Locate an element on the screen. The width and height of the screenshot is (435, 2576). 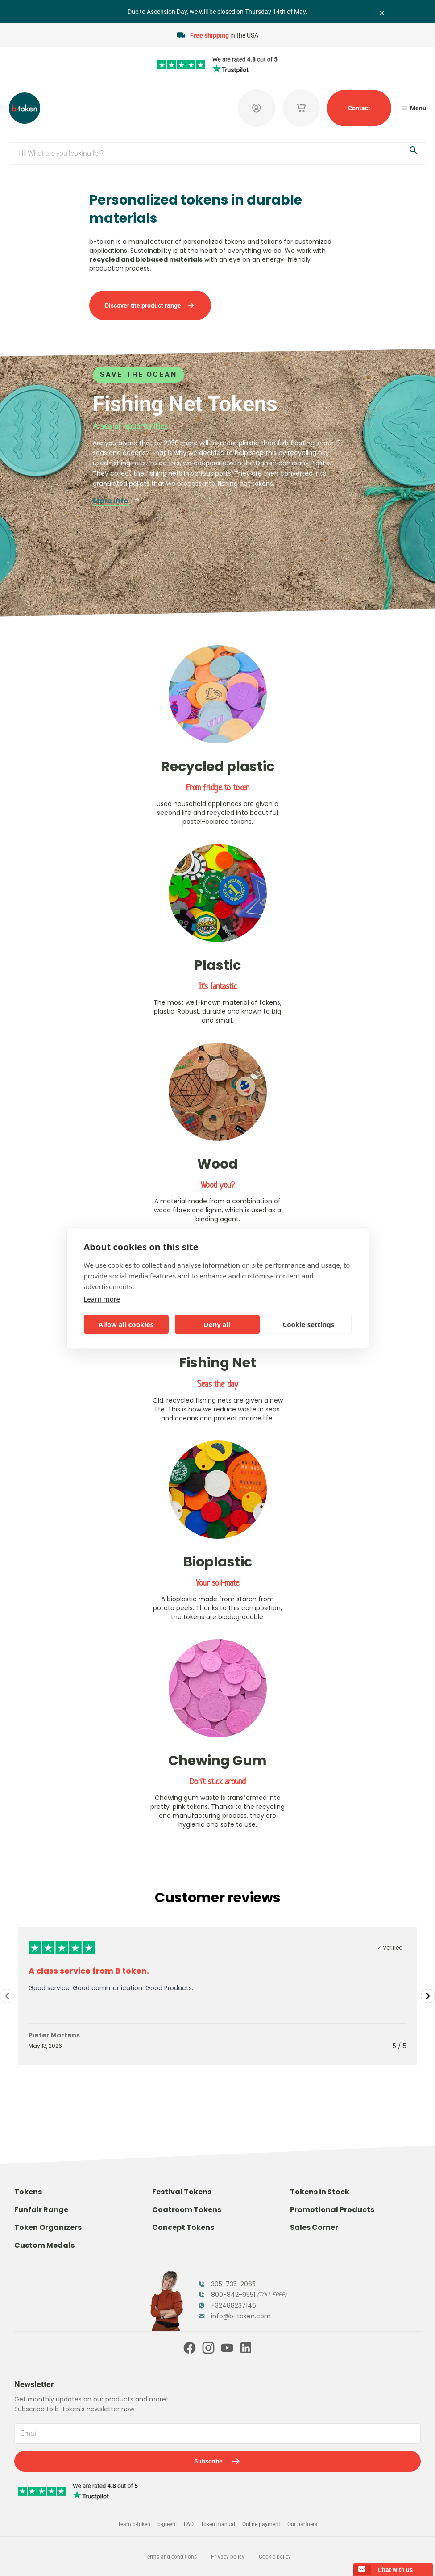
Subscribe is located at coordinates (217, 2461).